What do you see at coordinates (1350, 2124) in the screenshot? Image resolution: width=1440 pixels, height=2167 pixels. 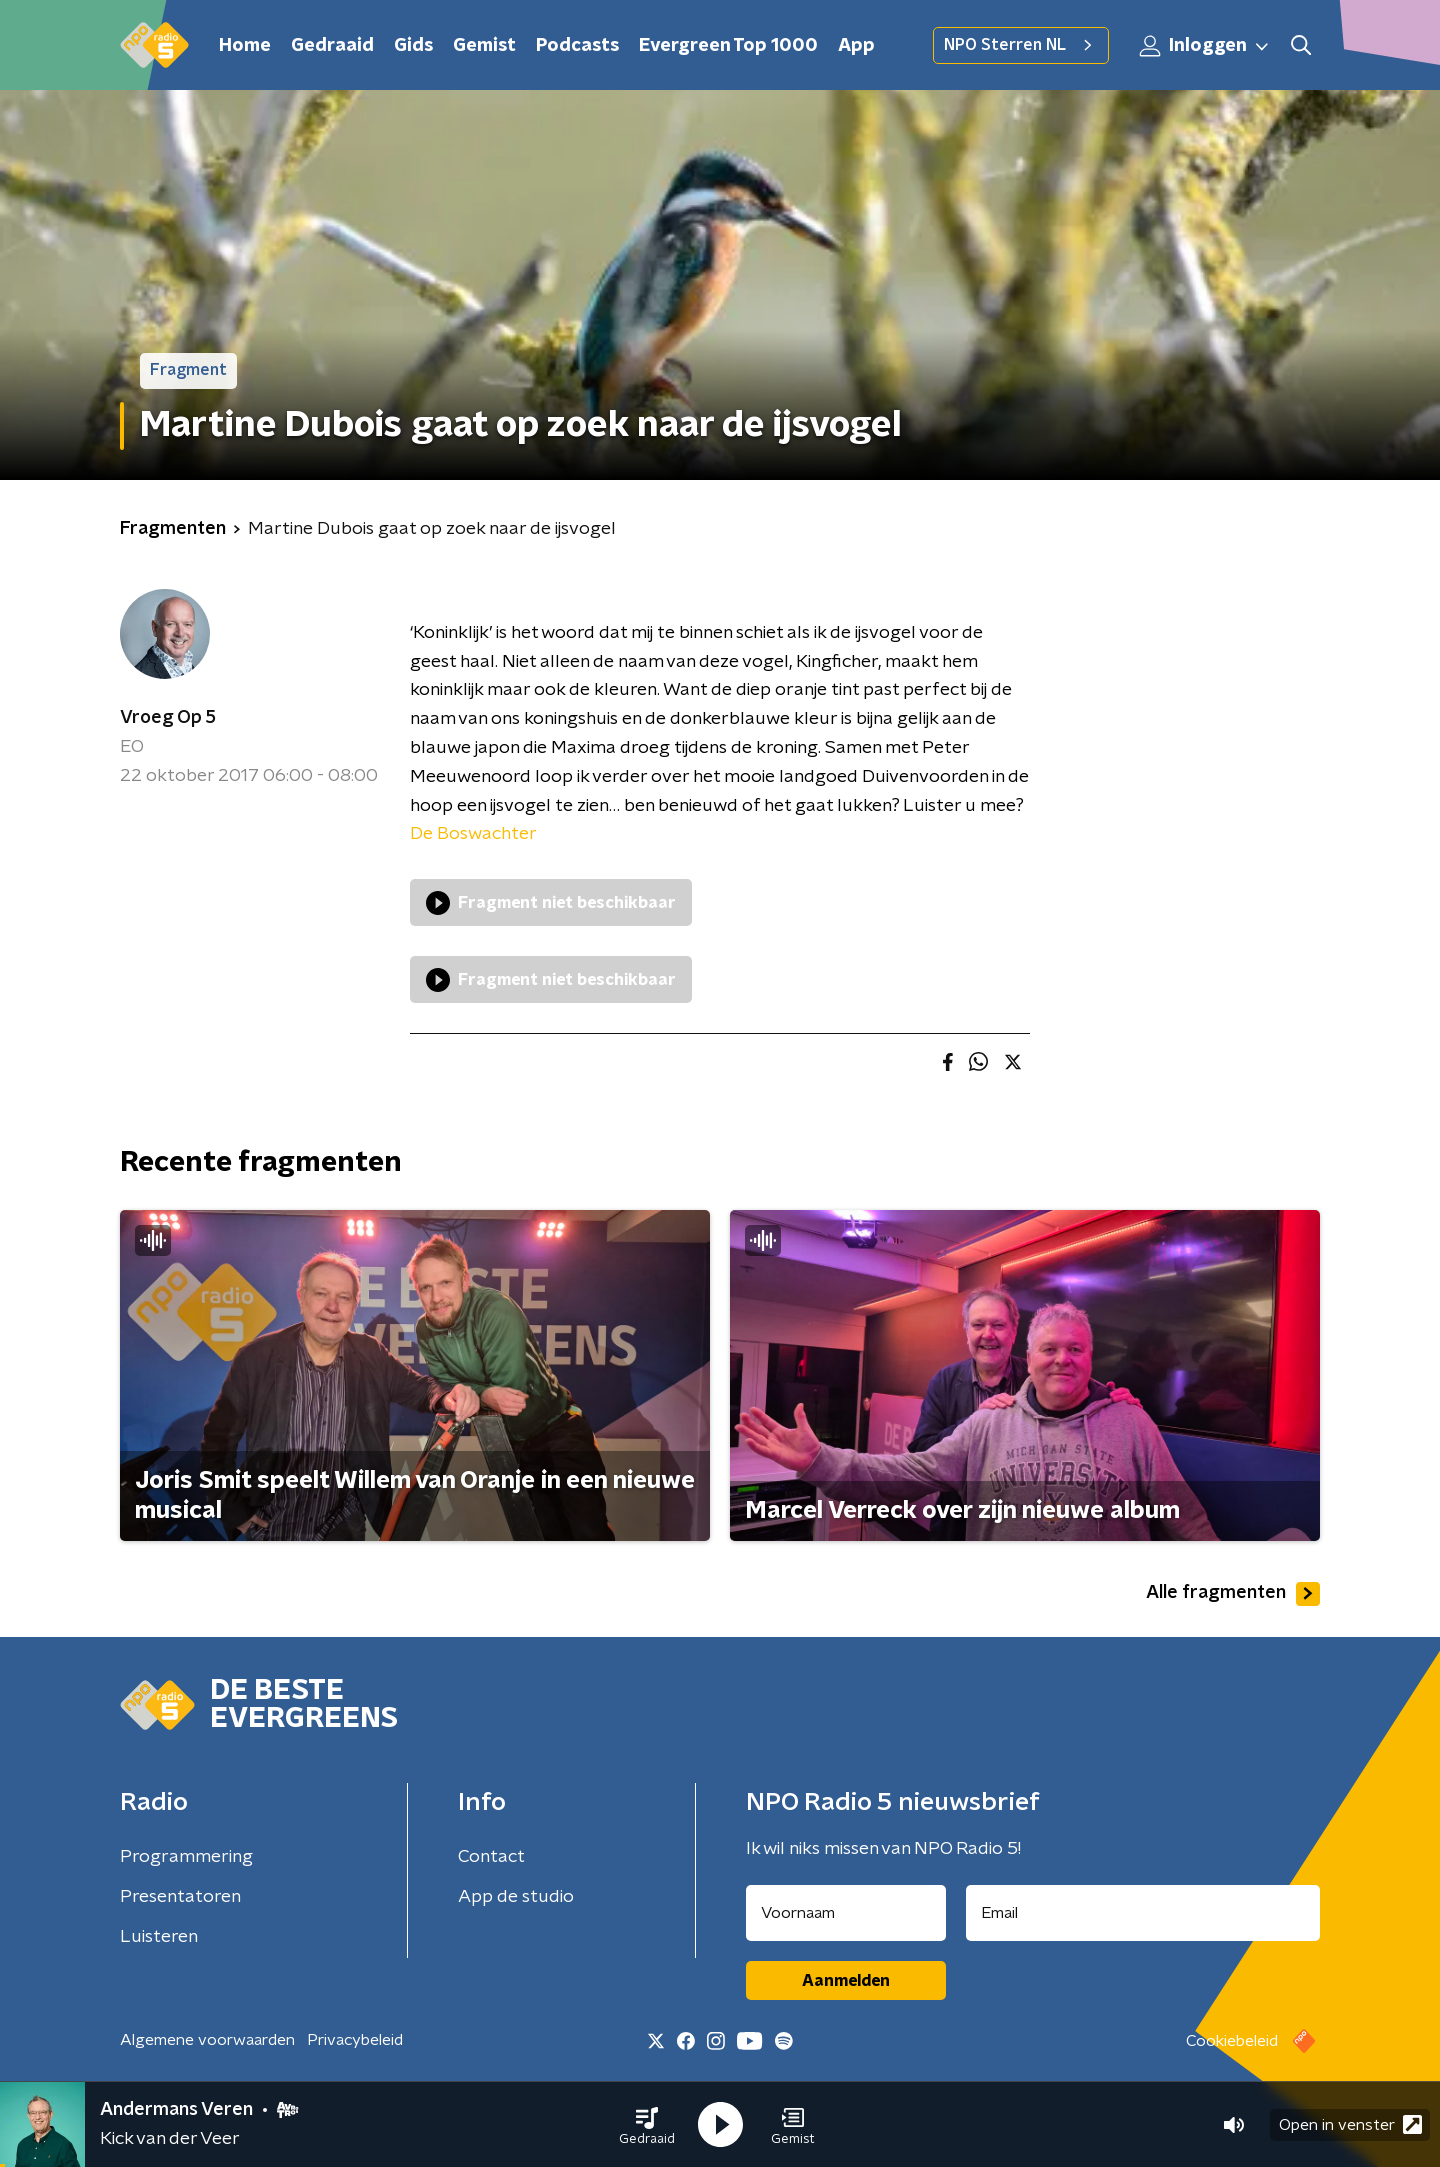 I see `Open in venster [button]` at bounding box center [1350, 2124].